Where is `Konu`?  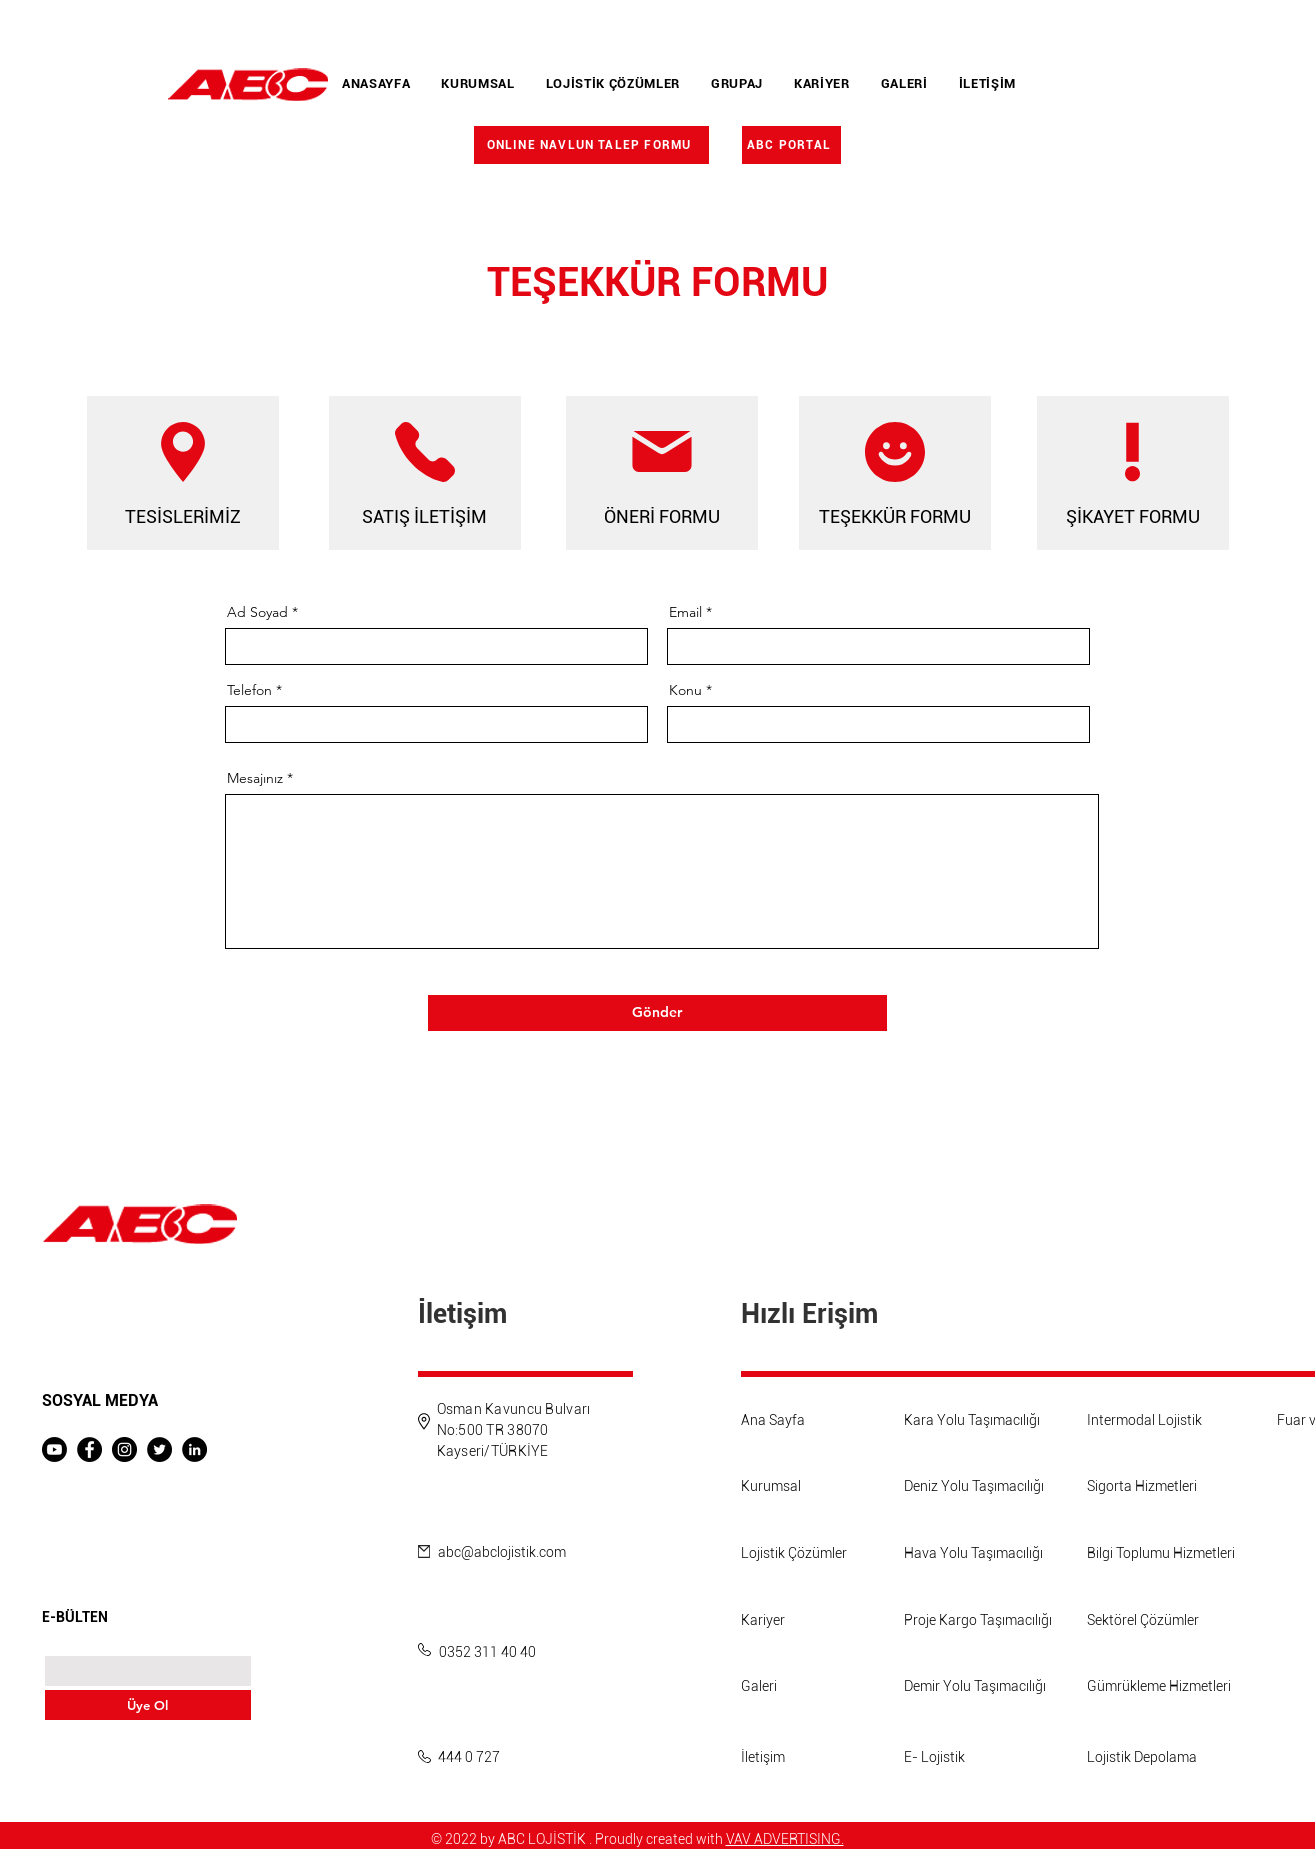 Konu is located at coordinates (685, 690).